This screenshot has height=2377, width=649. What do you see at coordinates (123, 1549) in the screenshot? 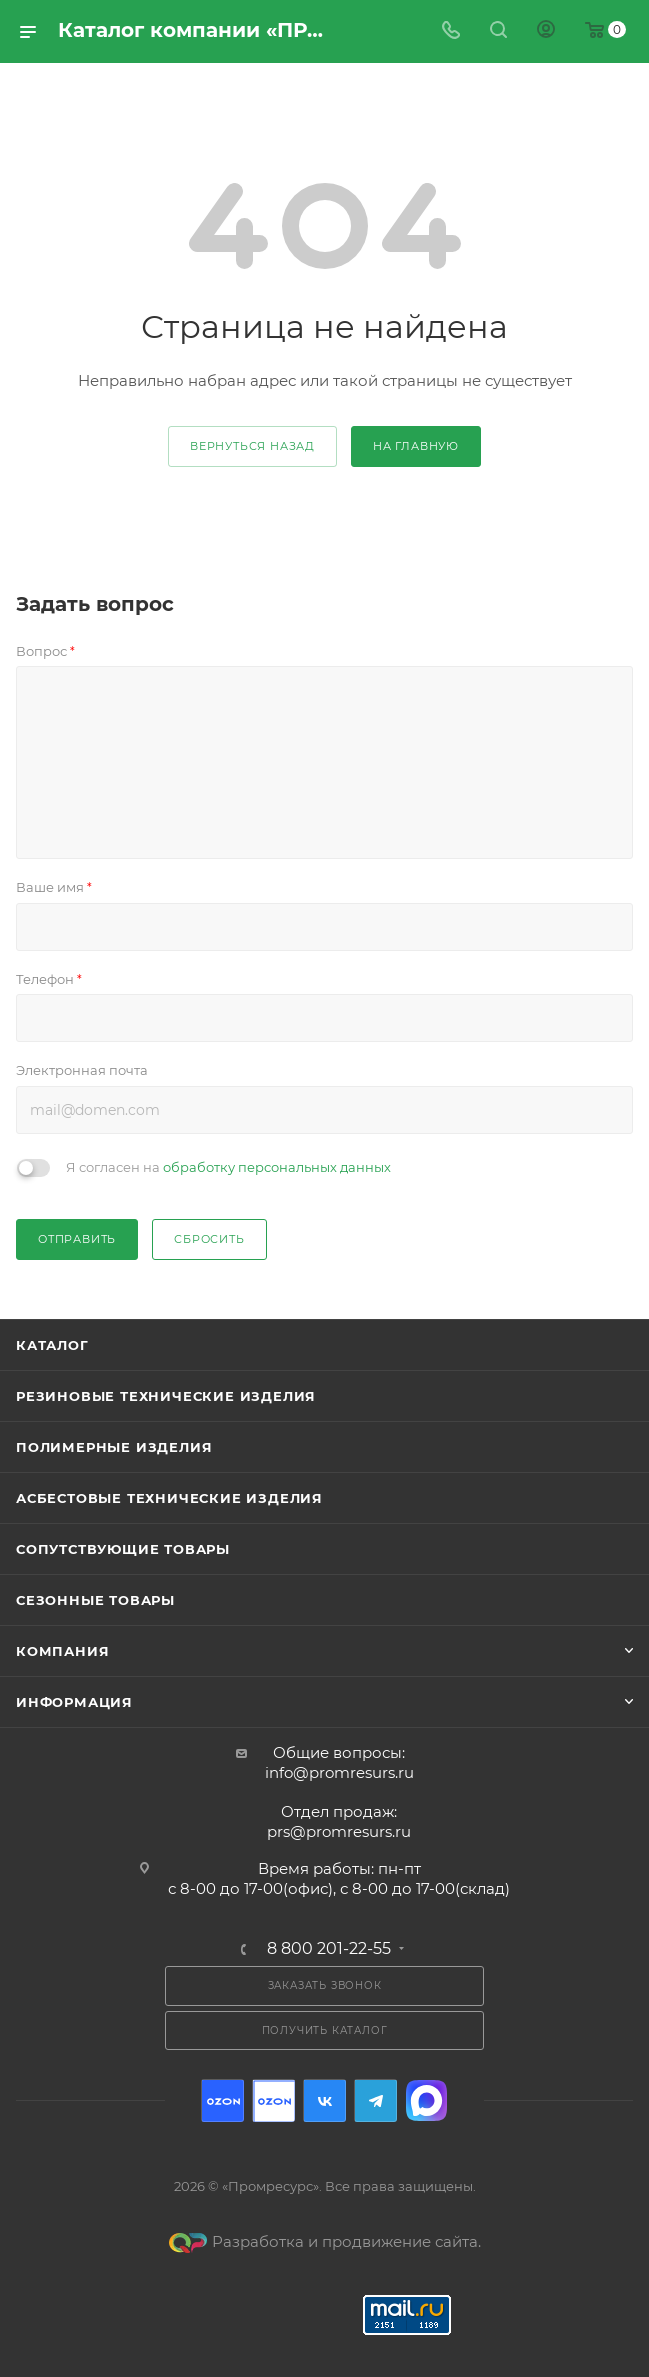
I see `Сопутствующие товары` at bounding box center [123, 1549].